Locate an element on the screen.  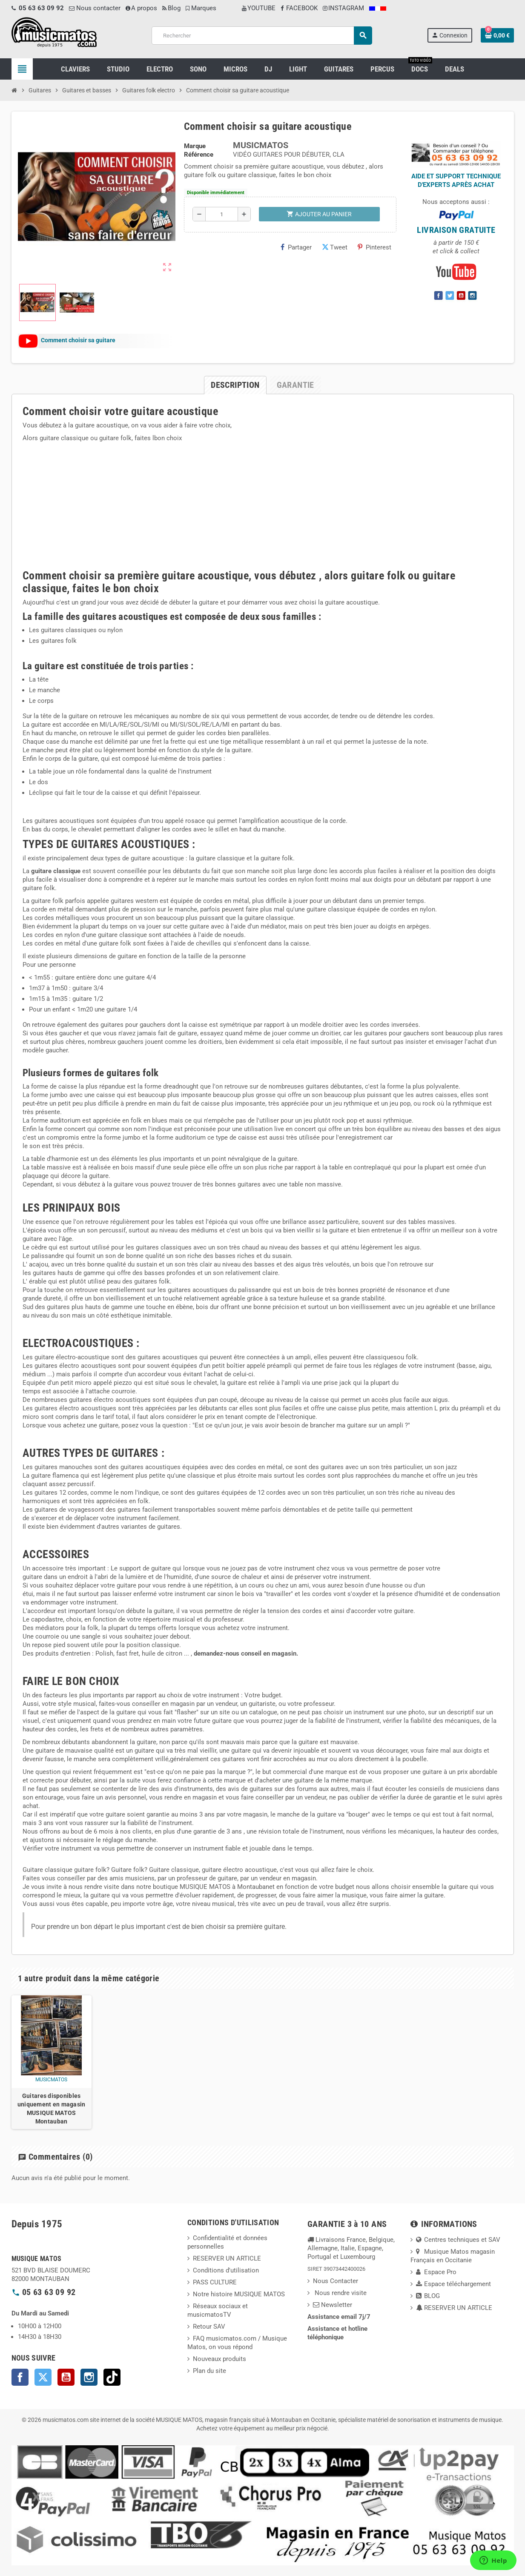
RESERVER UN ARTICLE is located at coordinates (227, 2258).